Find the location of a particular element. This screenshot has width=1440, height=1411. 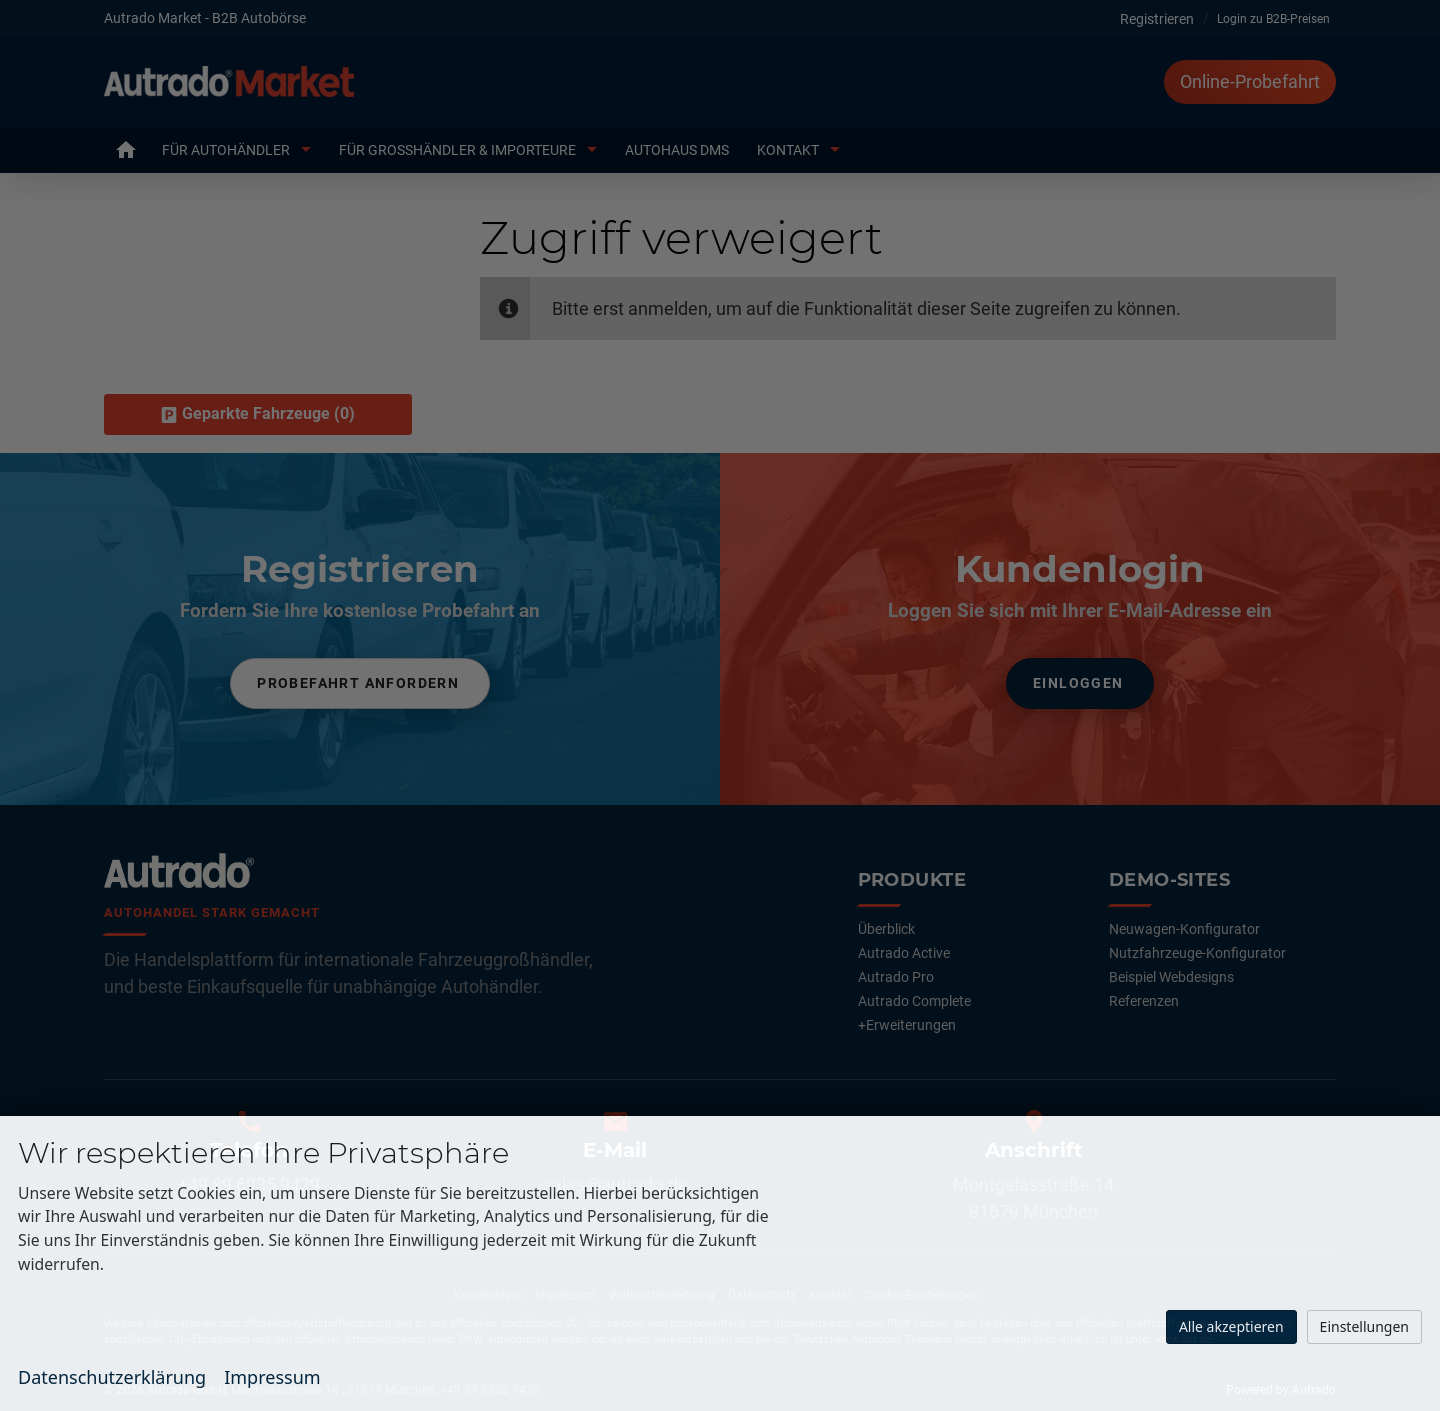

Alle akzeptieren is located at coordinates (1231, 1326).